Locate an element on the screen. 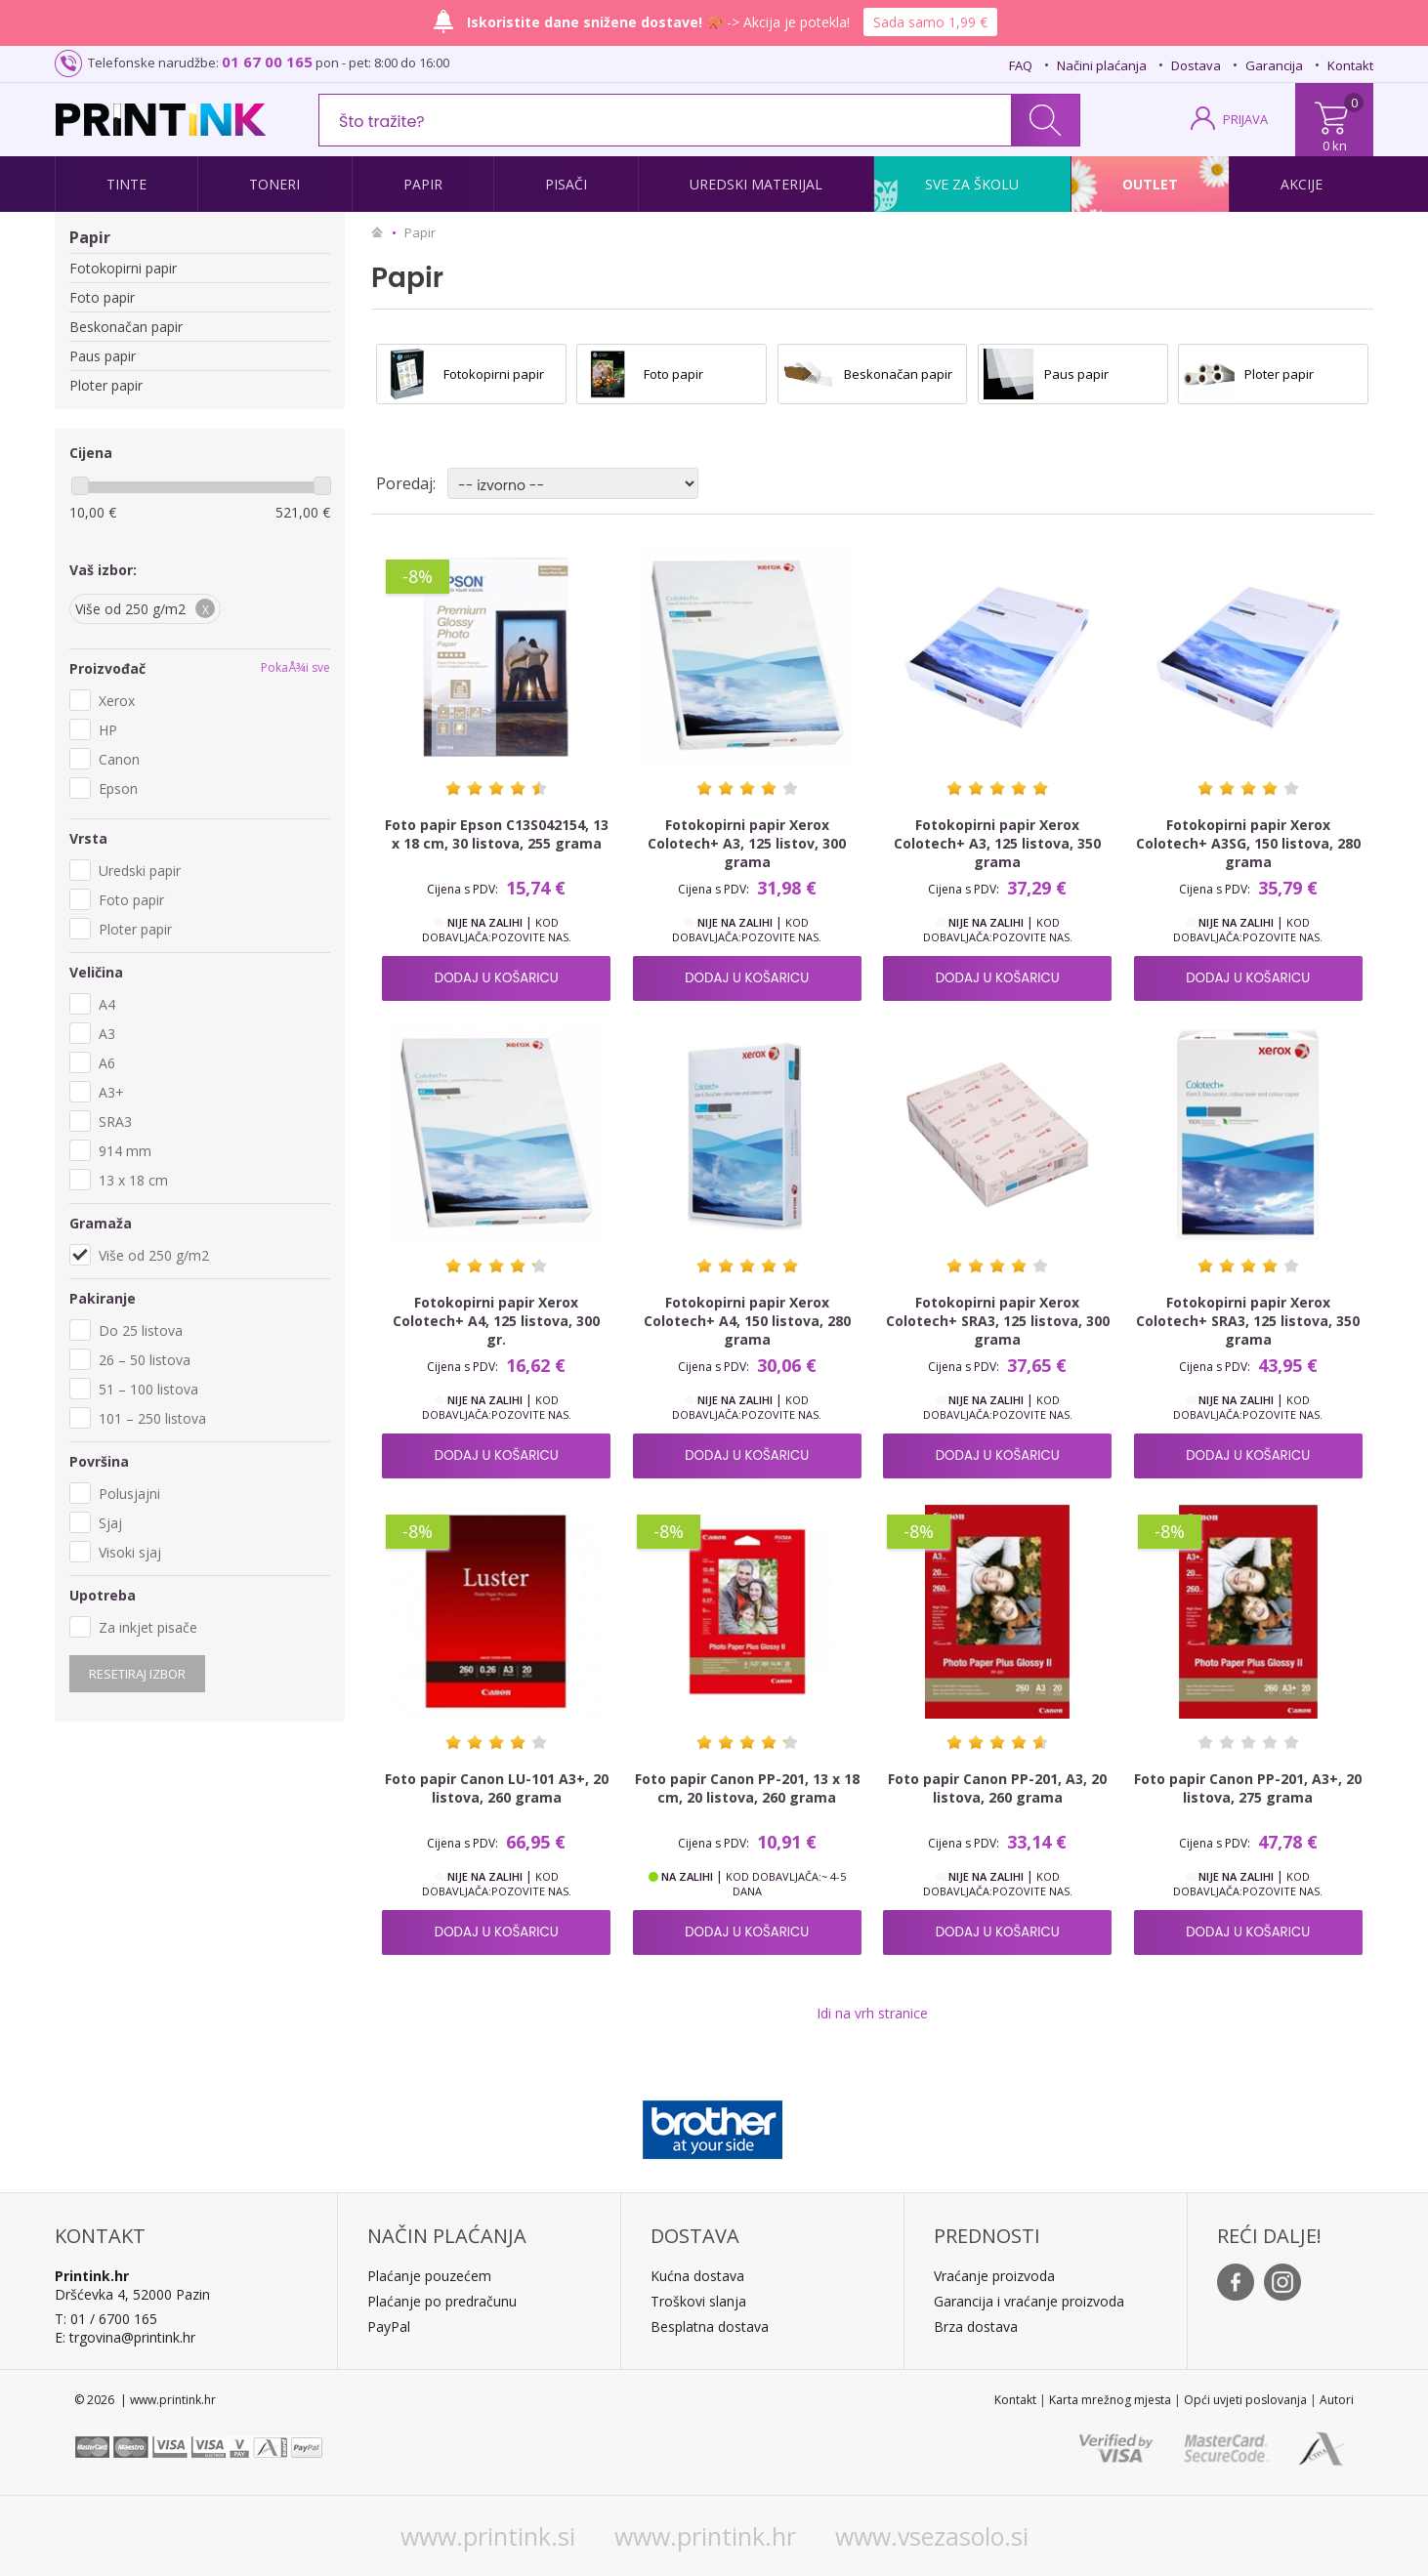  Fotokopirni papir Xerox Colotech+ A3SG, 150 listova, 280 grama is located at coordinates (1248, 843).